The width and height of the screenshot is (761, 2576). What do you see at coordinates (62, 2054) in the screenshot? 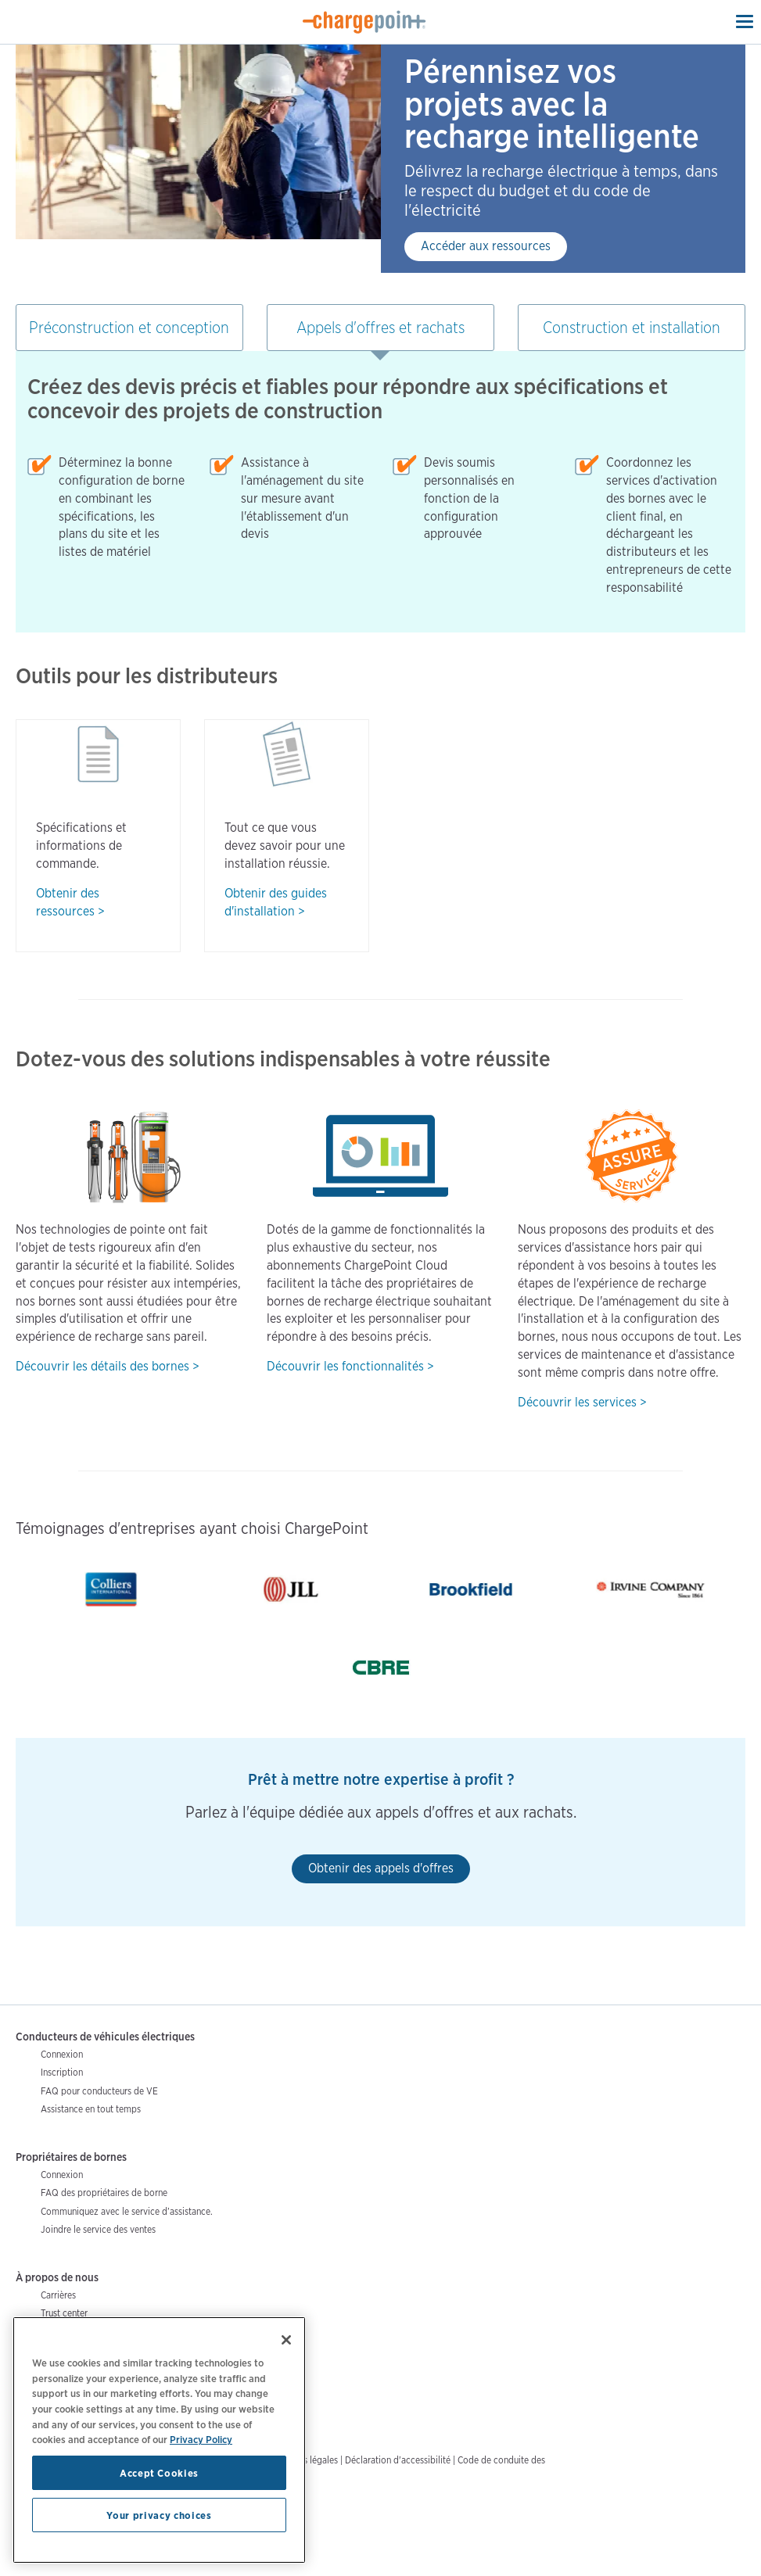
I see `Connexion` at bounding box center [62, 2054].